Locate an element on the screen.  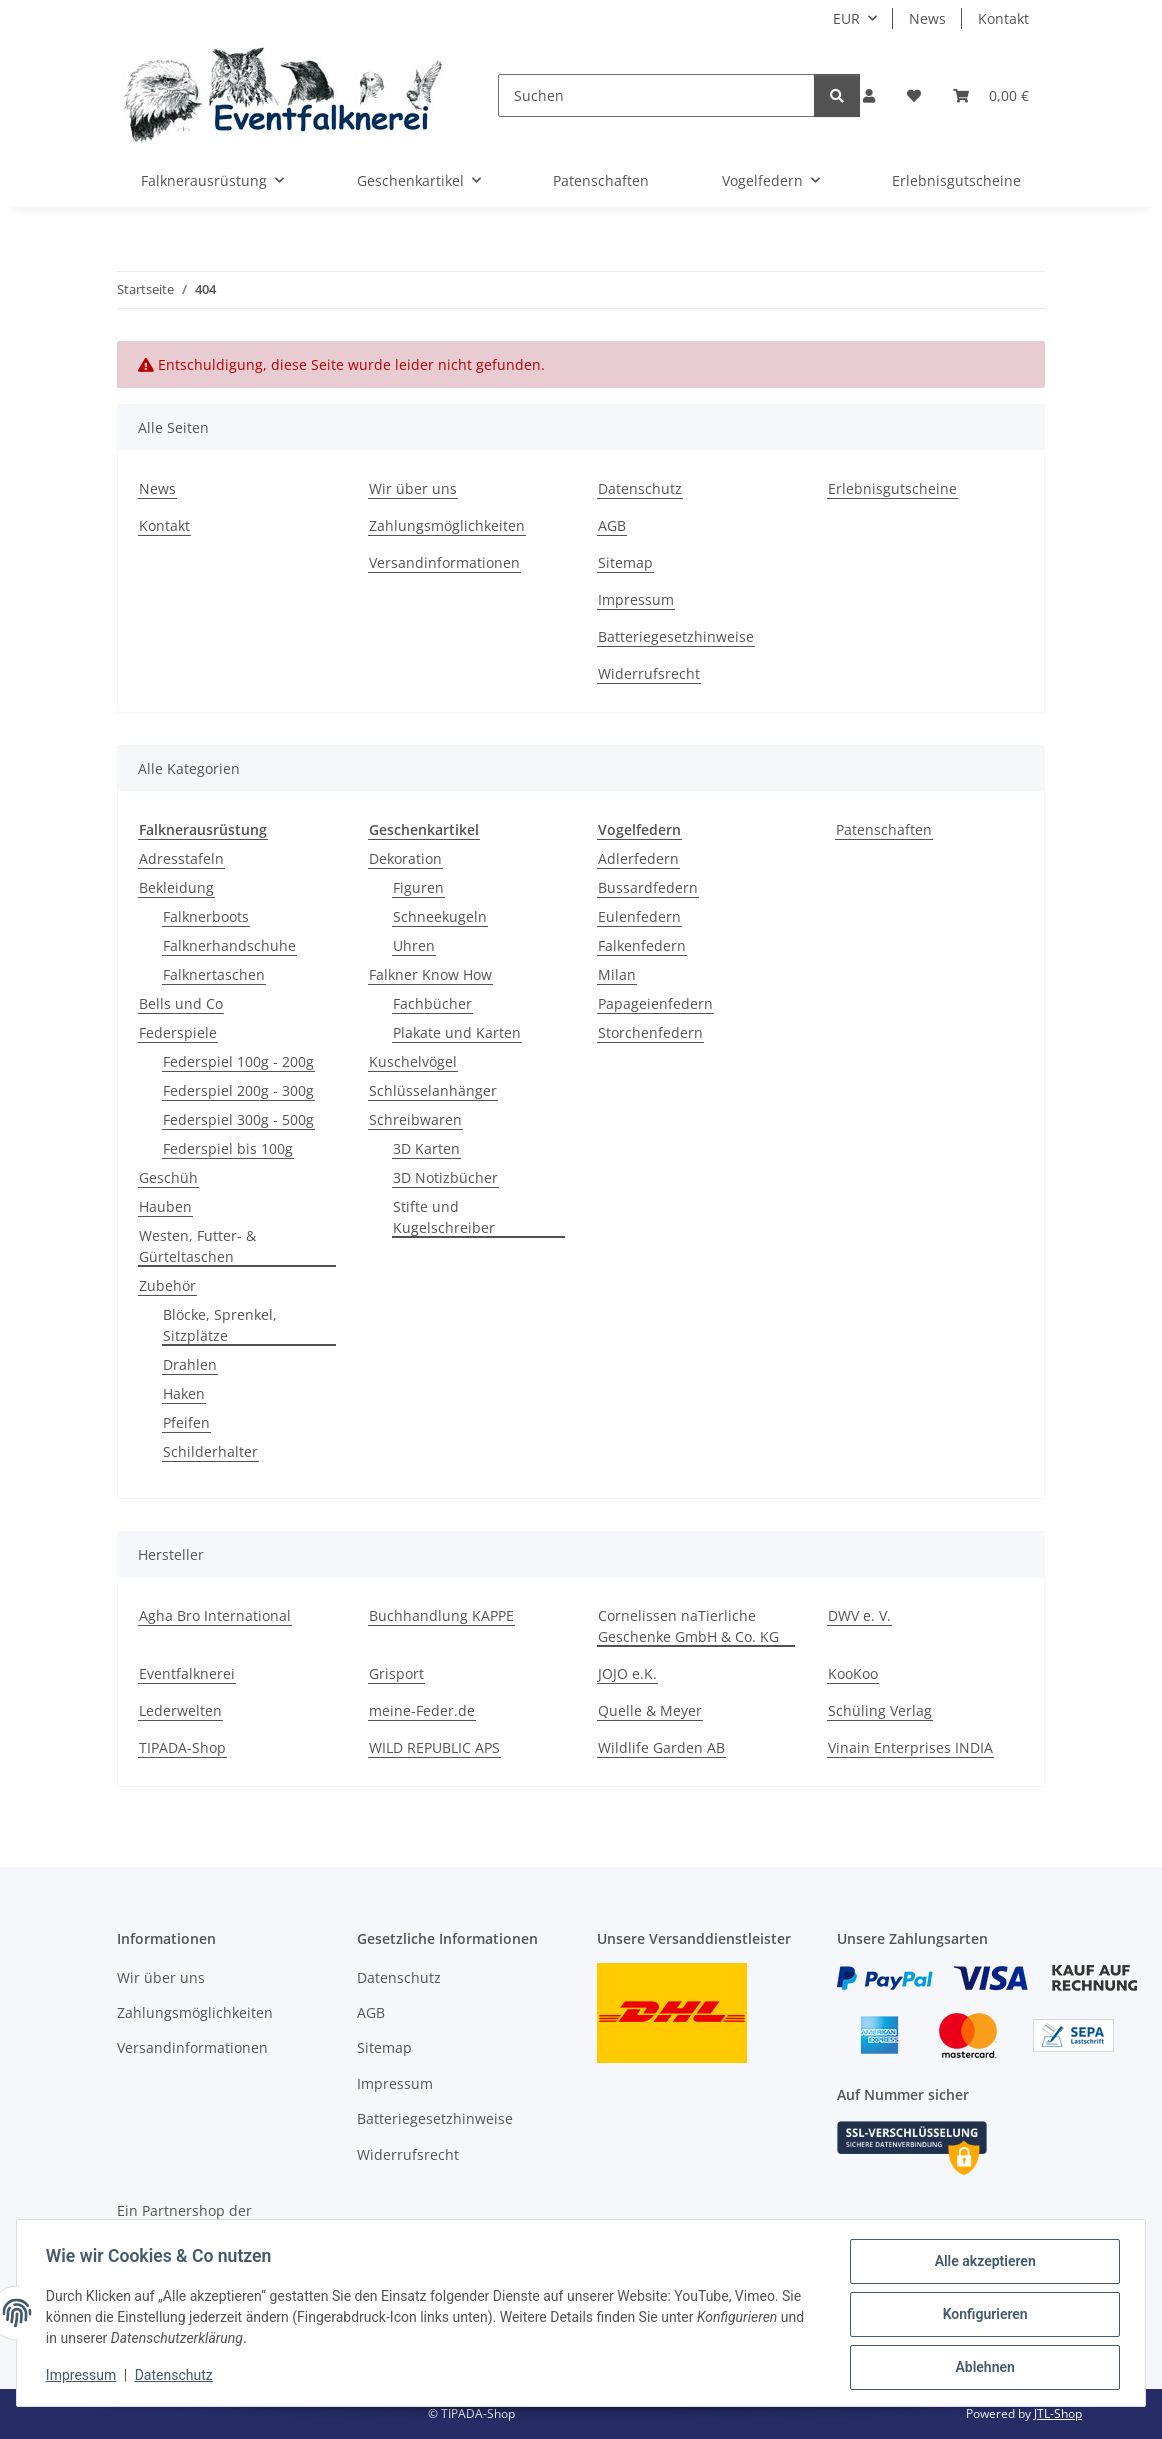
Widerrufsrecht is located at coordinates (649, 673).